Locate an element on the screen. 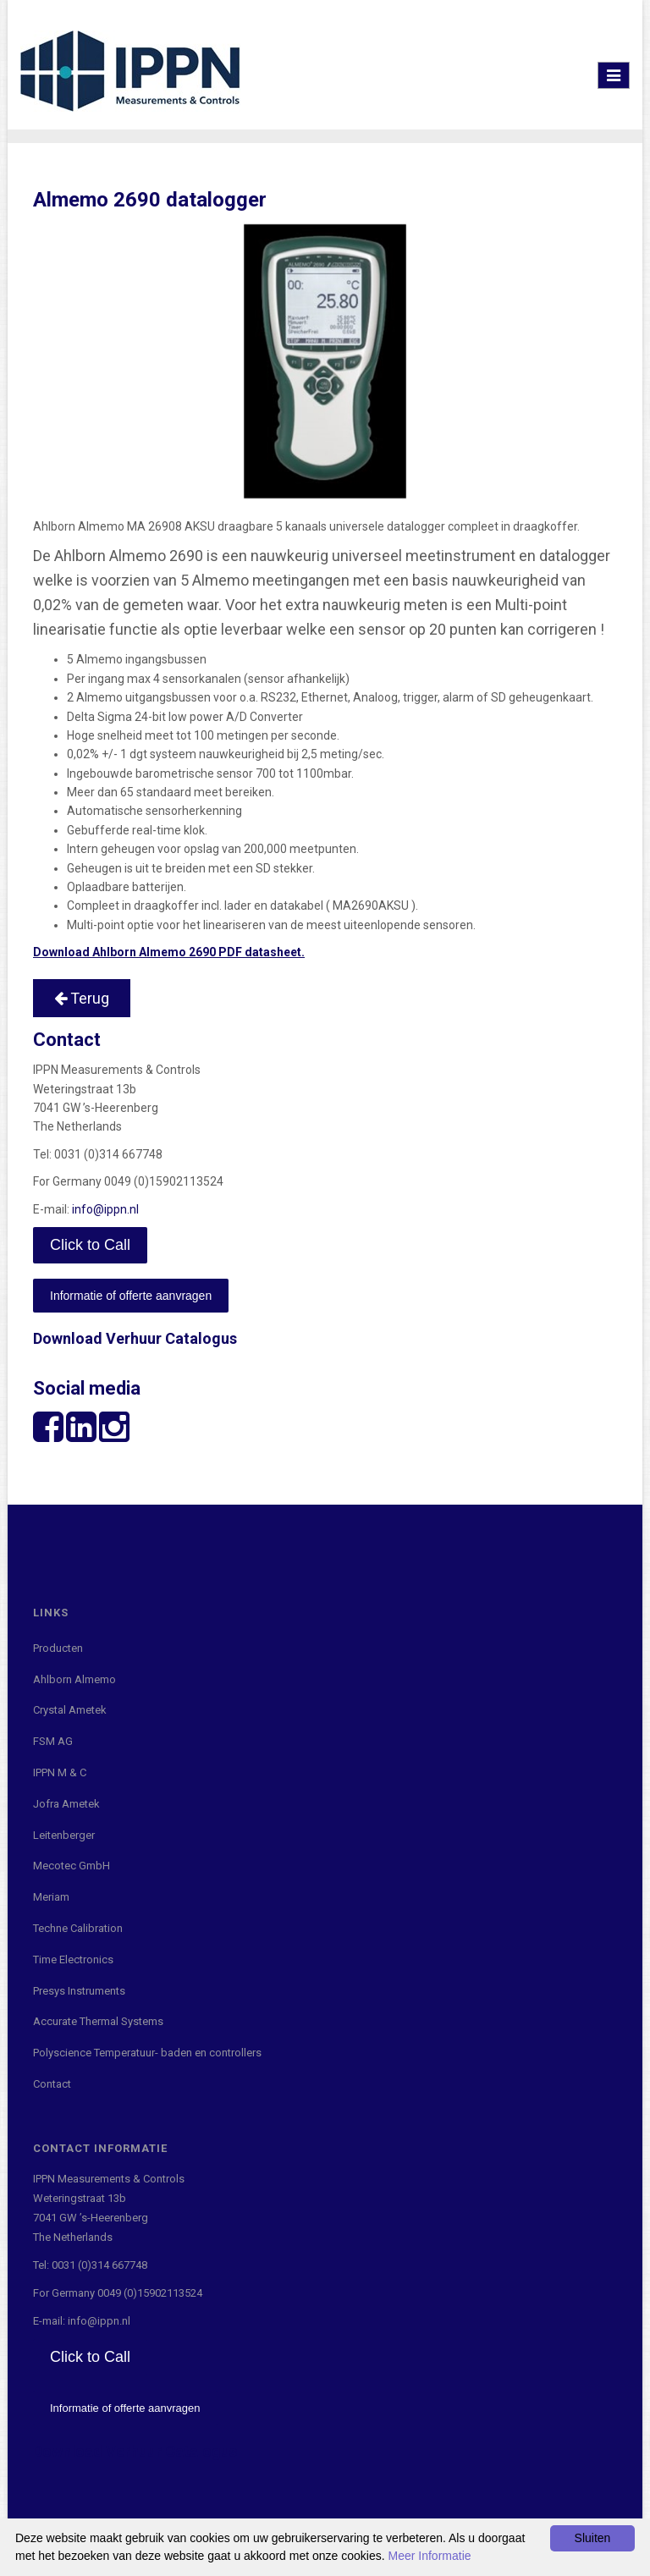  Terug is located at coordinates (81, 998).